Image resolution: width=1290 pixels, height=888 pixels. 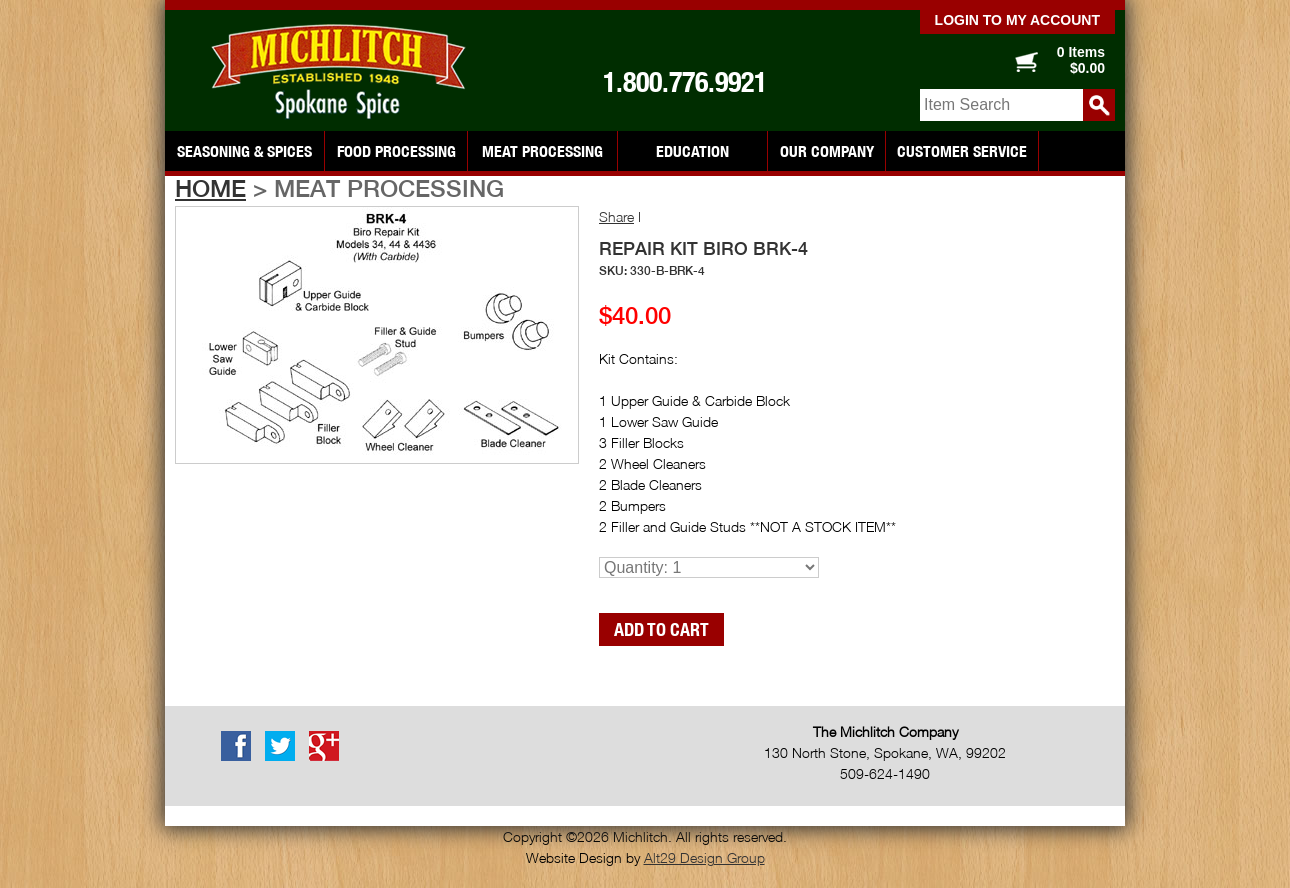 What do you see at coordinates (827, 151) in the screenshot?
I see `Our Company` at bounding box center [827, 151].